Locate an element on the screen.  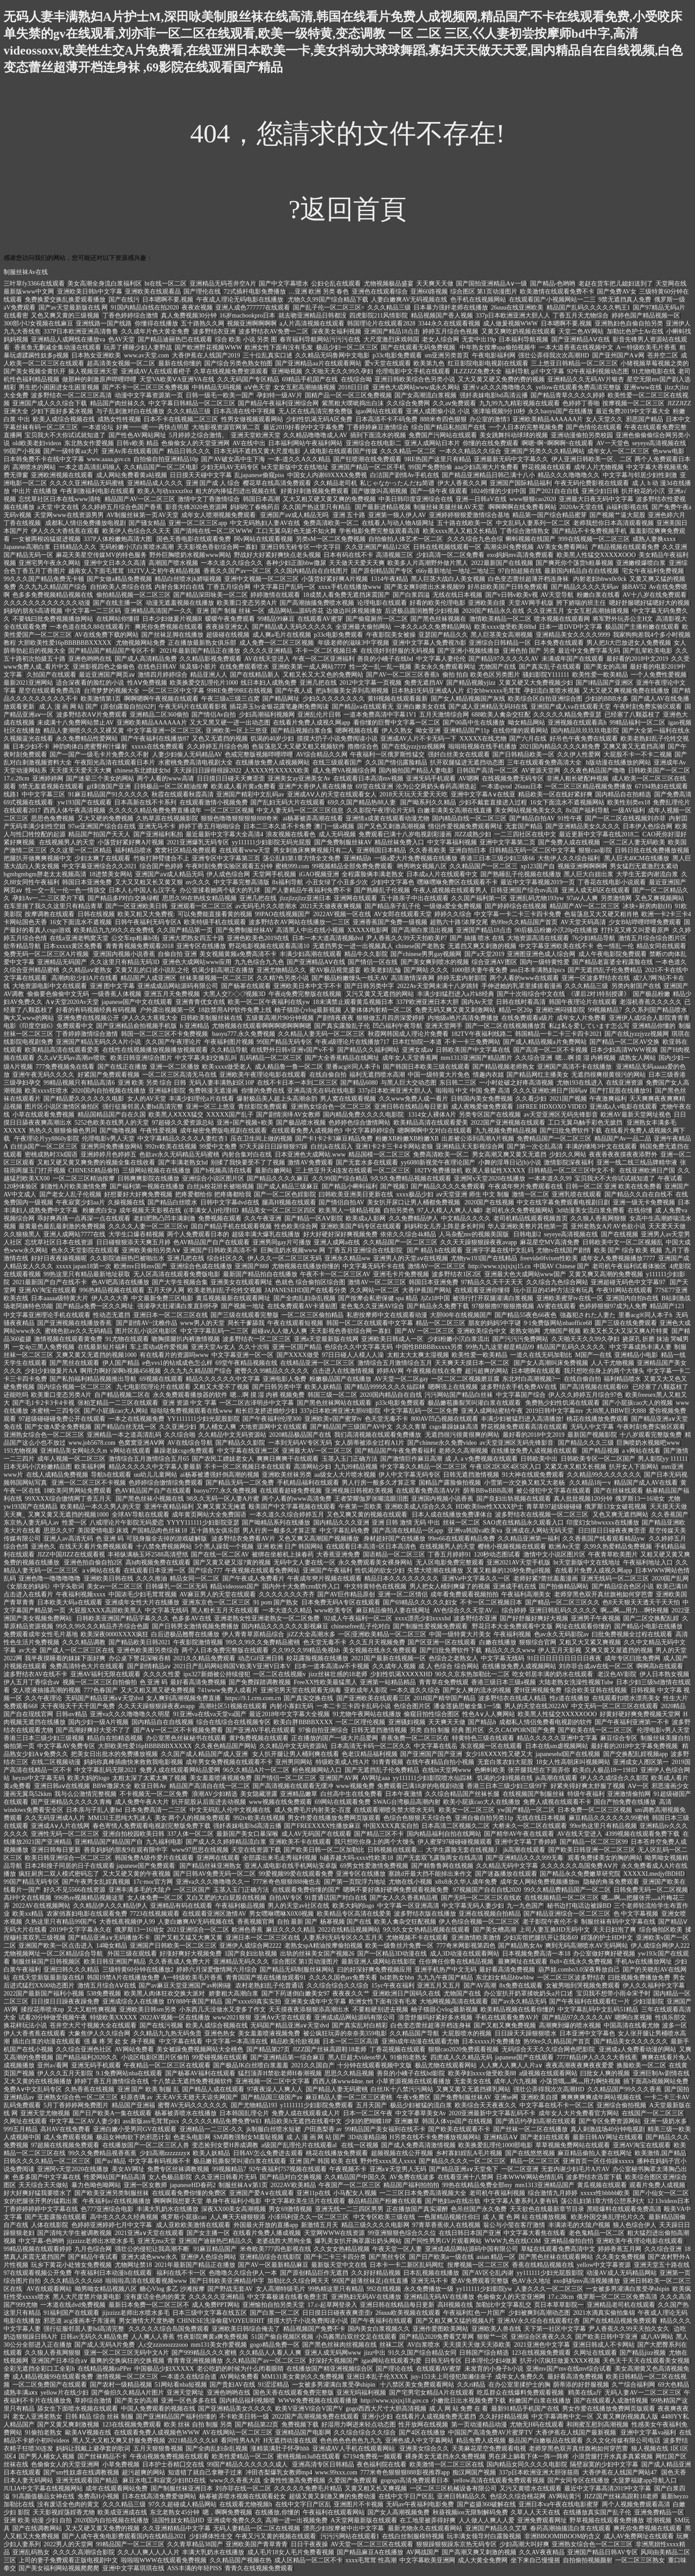
2022AV欧美精品 is located at coordinates (293, 2185).